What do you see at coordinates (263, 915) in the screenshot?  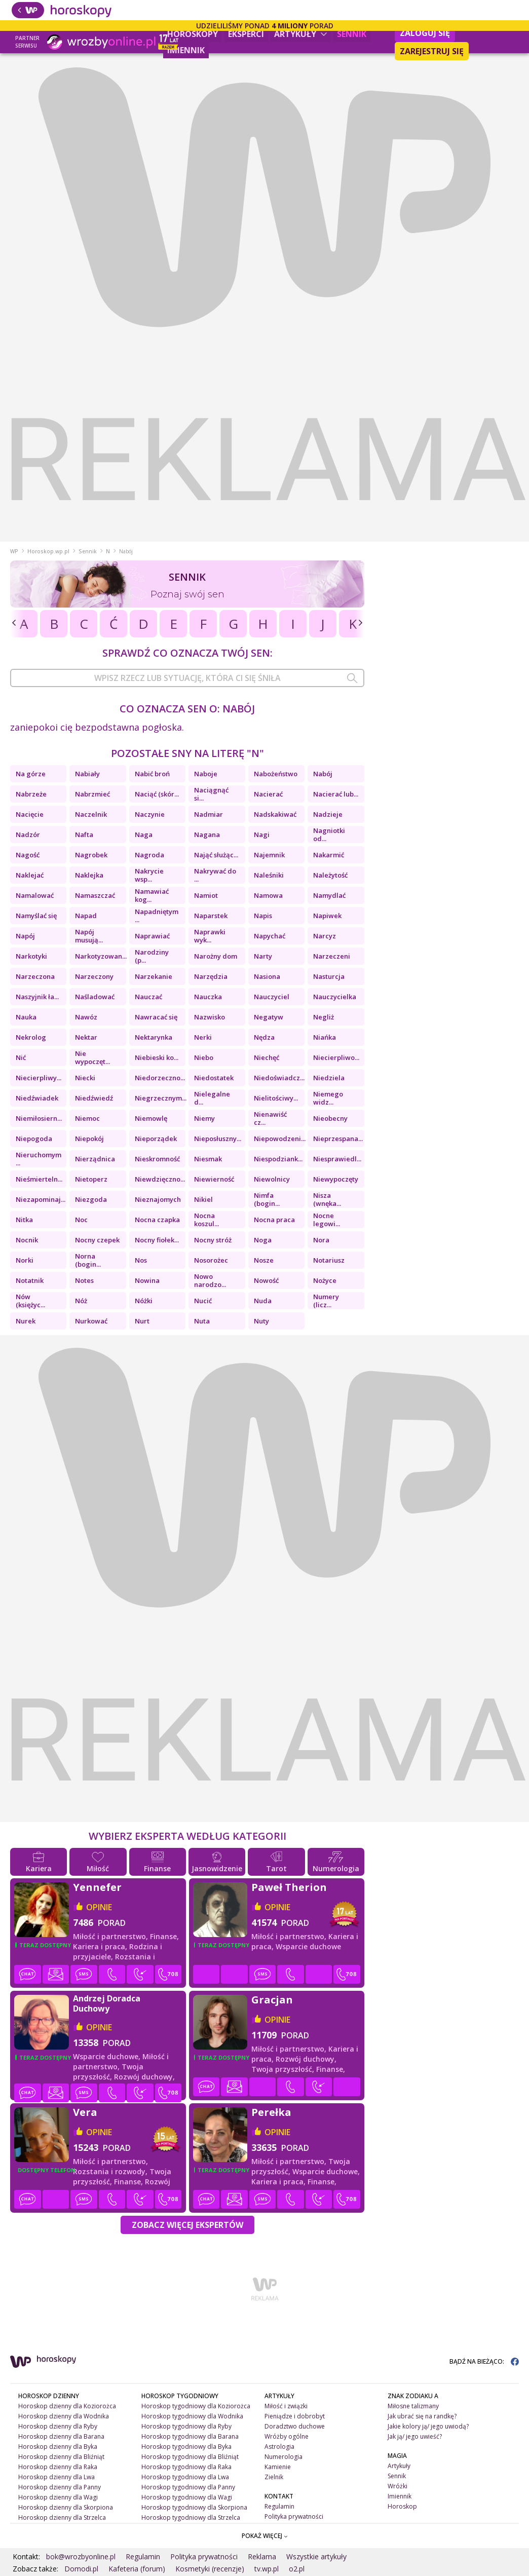 I see `Napis` at bounding box center [263, 915].